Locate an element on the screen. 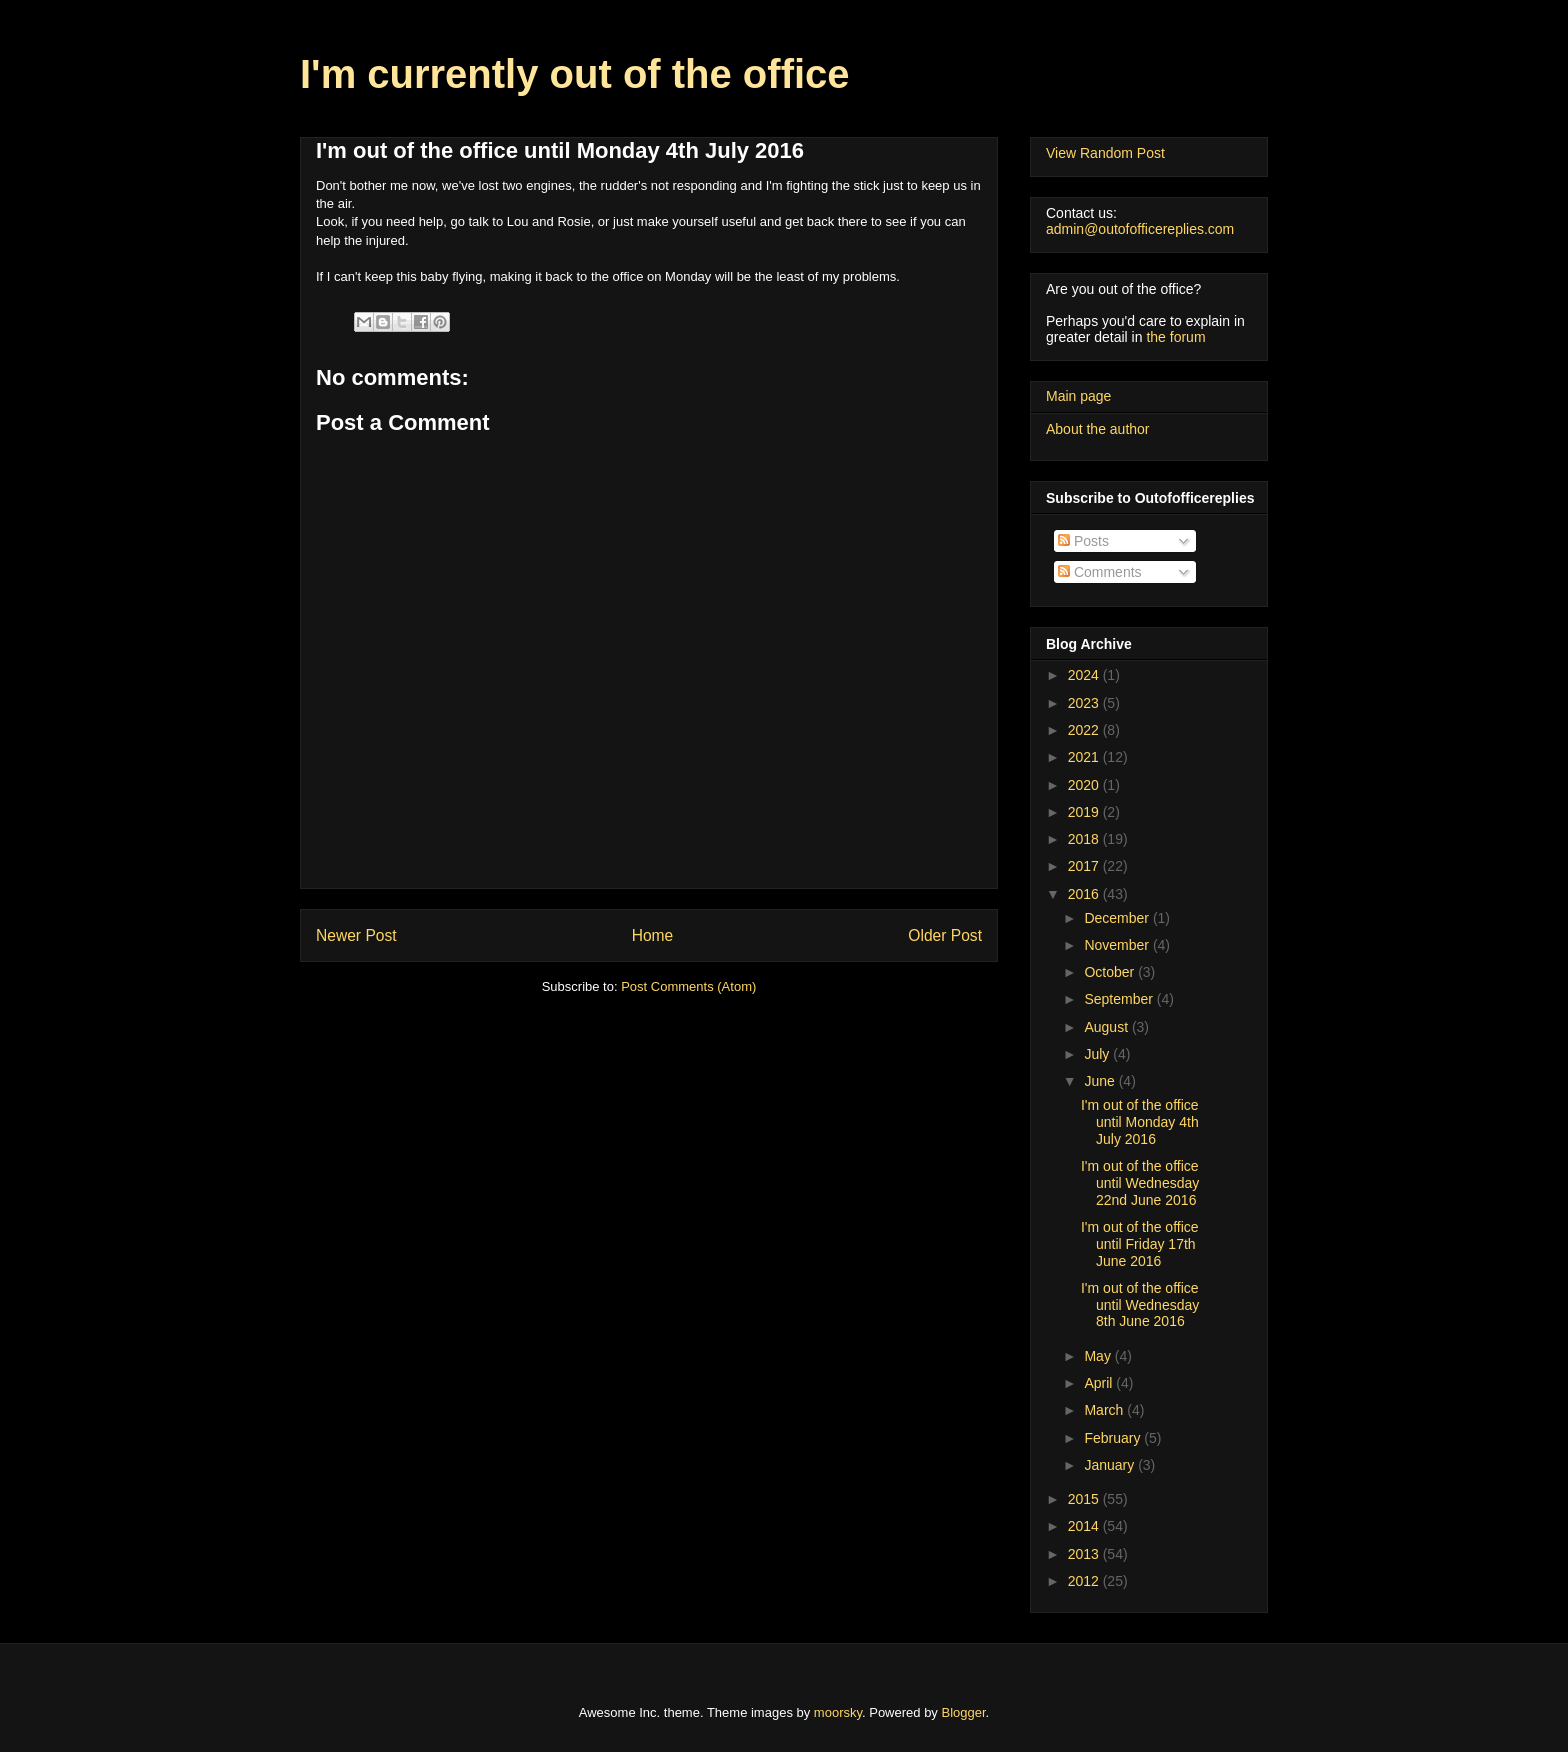  2016 is located at coordinates (1085, 894).